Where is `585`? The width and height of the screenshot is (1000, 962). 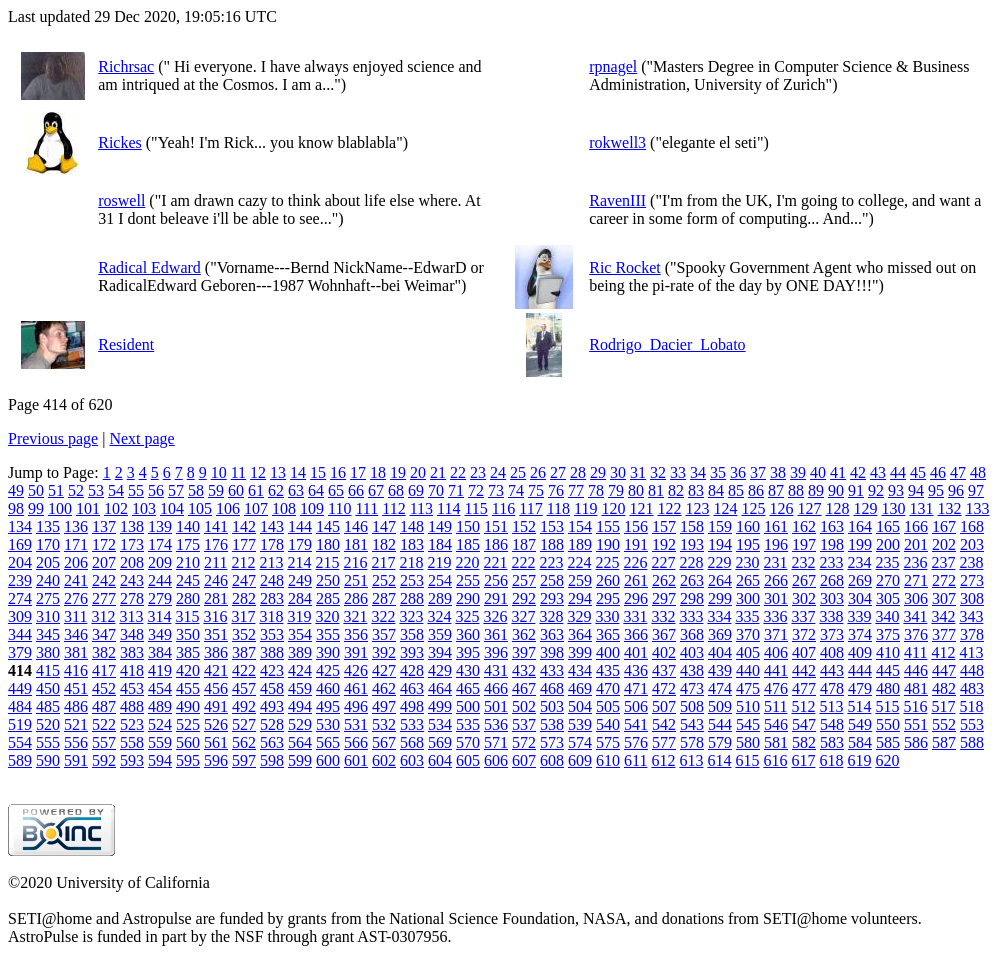 585 is located at coordinates (888, 742).